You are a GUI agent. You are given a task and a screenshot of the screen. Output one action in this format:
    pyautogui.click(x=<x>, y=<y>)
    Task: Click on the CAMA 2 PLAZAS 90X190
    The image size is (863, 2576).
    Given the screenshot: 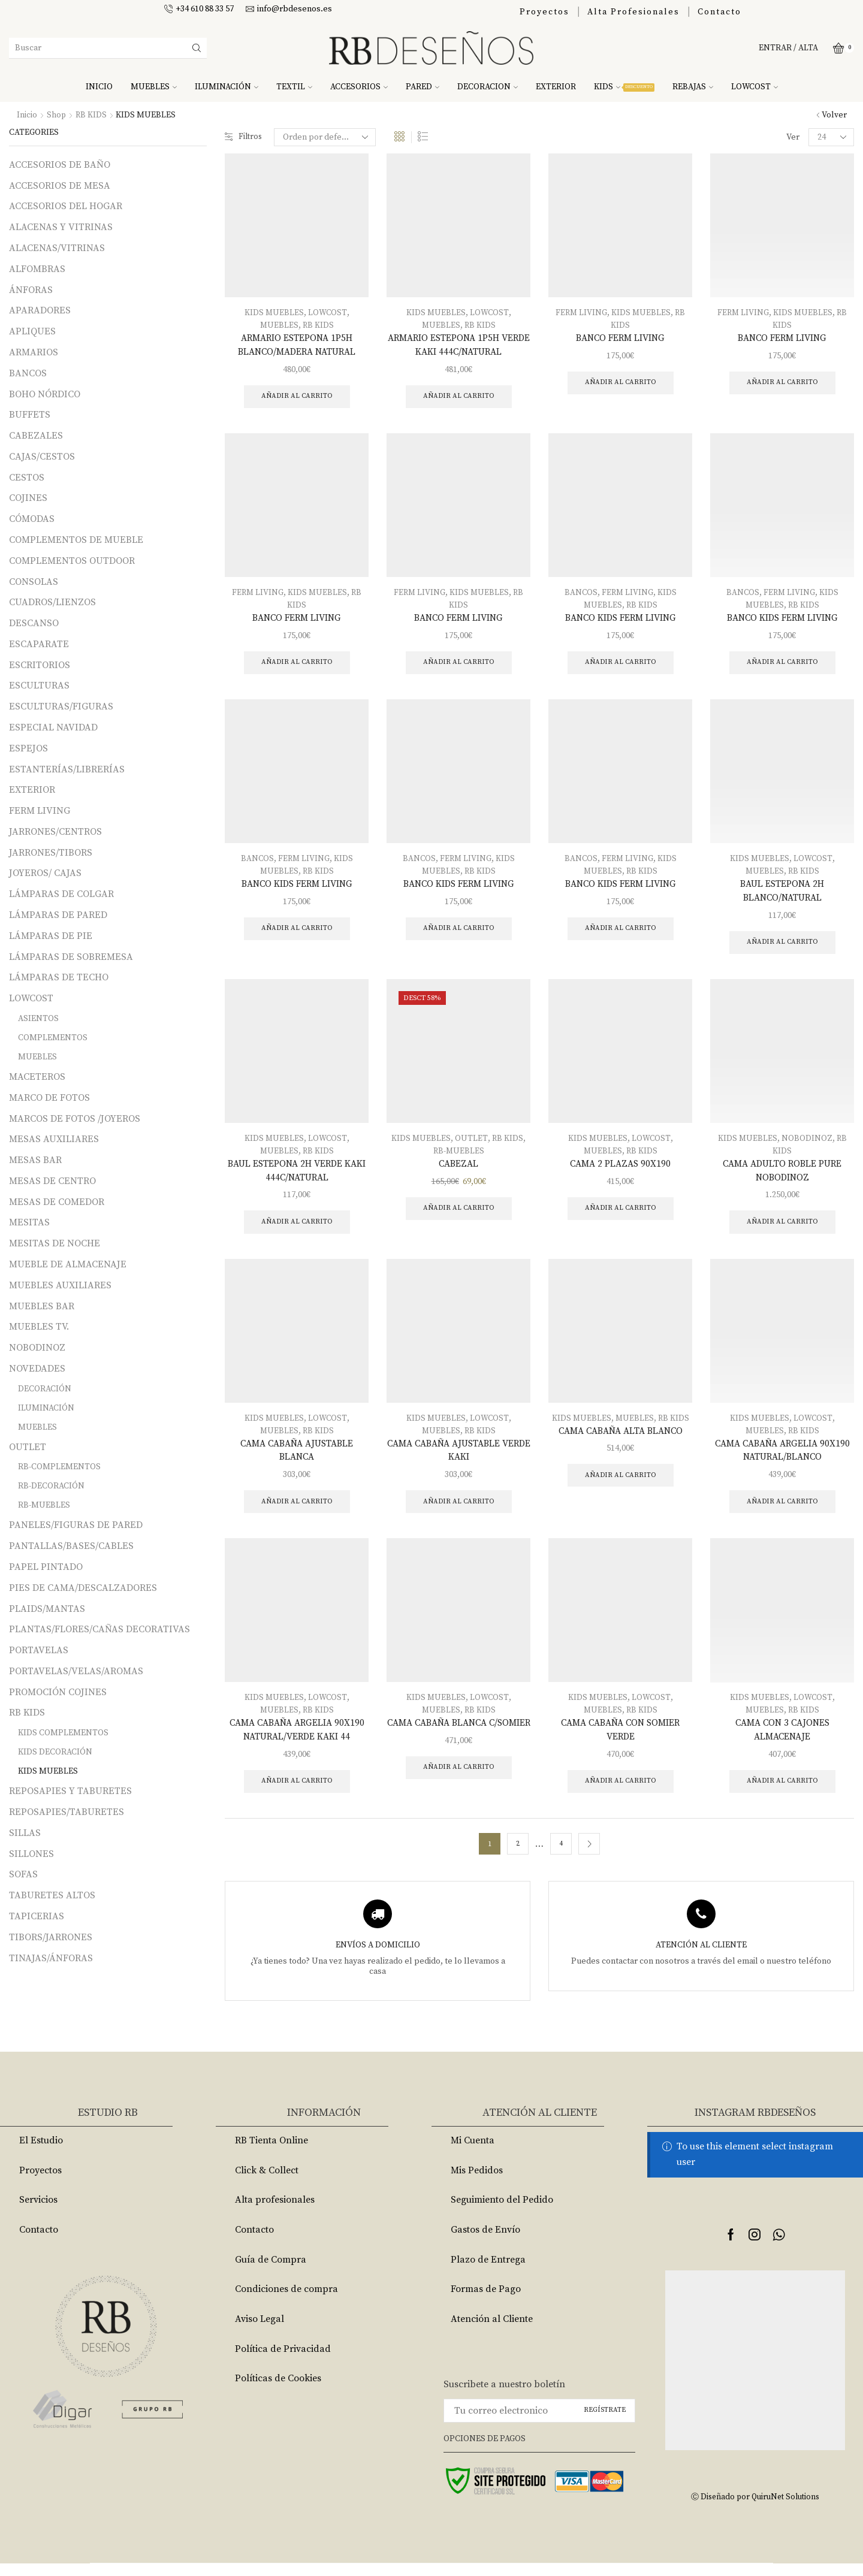 What is the action you would take?
    pyautogui.click(x=620, y=1170)
    